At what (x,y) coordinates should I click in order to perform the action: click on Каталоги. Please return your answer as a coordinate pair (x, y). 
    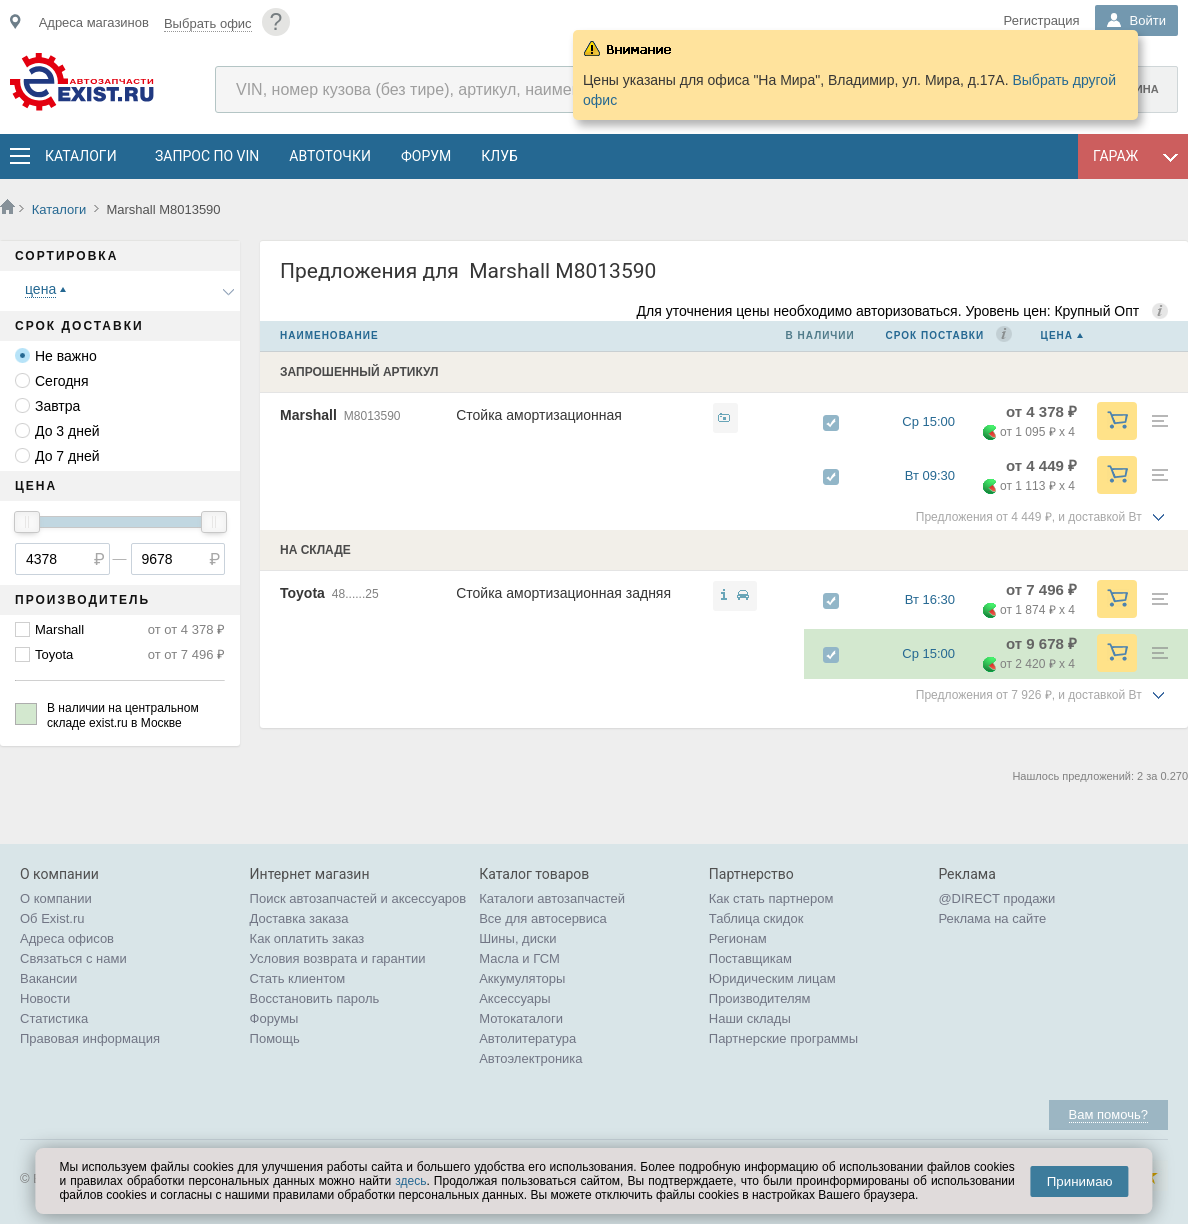
    Looking at the image, I should click on (80, 156).